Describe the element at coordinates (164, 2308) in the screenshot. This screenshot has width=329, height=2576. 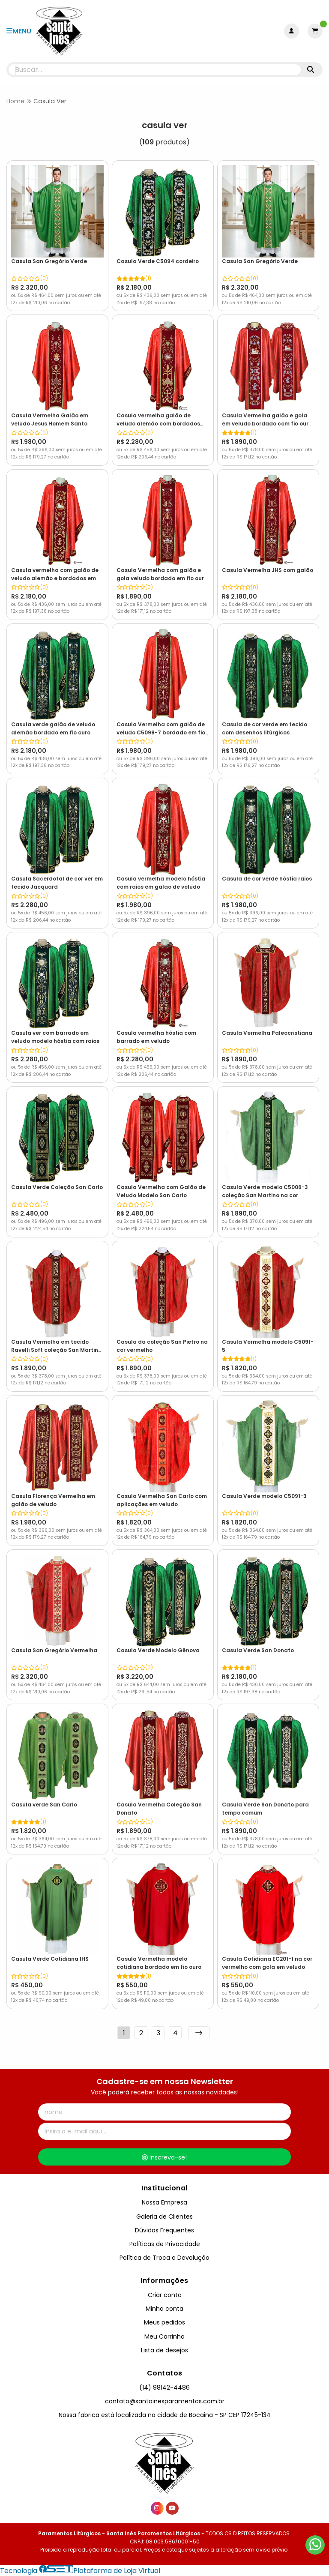
I see `Minha conta` at that location.